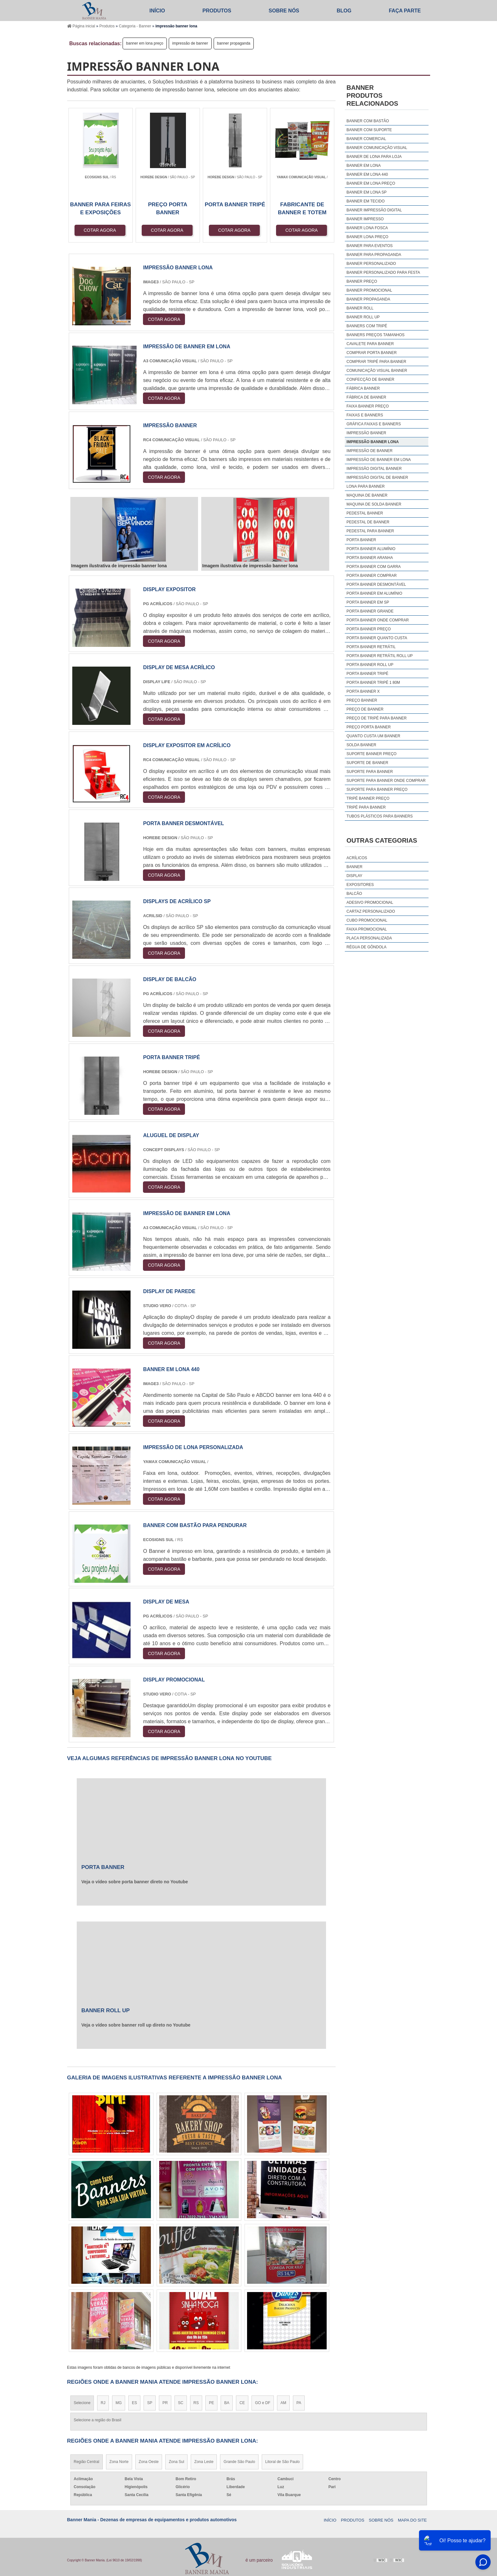 The width and height of the screenshot is (497, 2576). I want to click on porta banner tripé, so click(367, 673).